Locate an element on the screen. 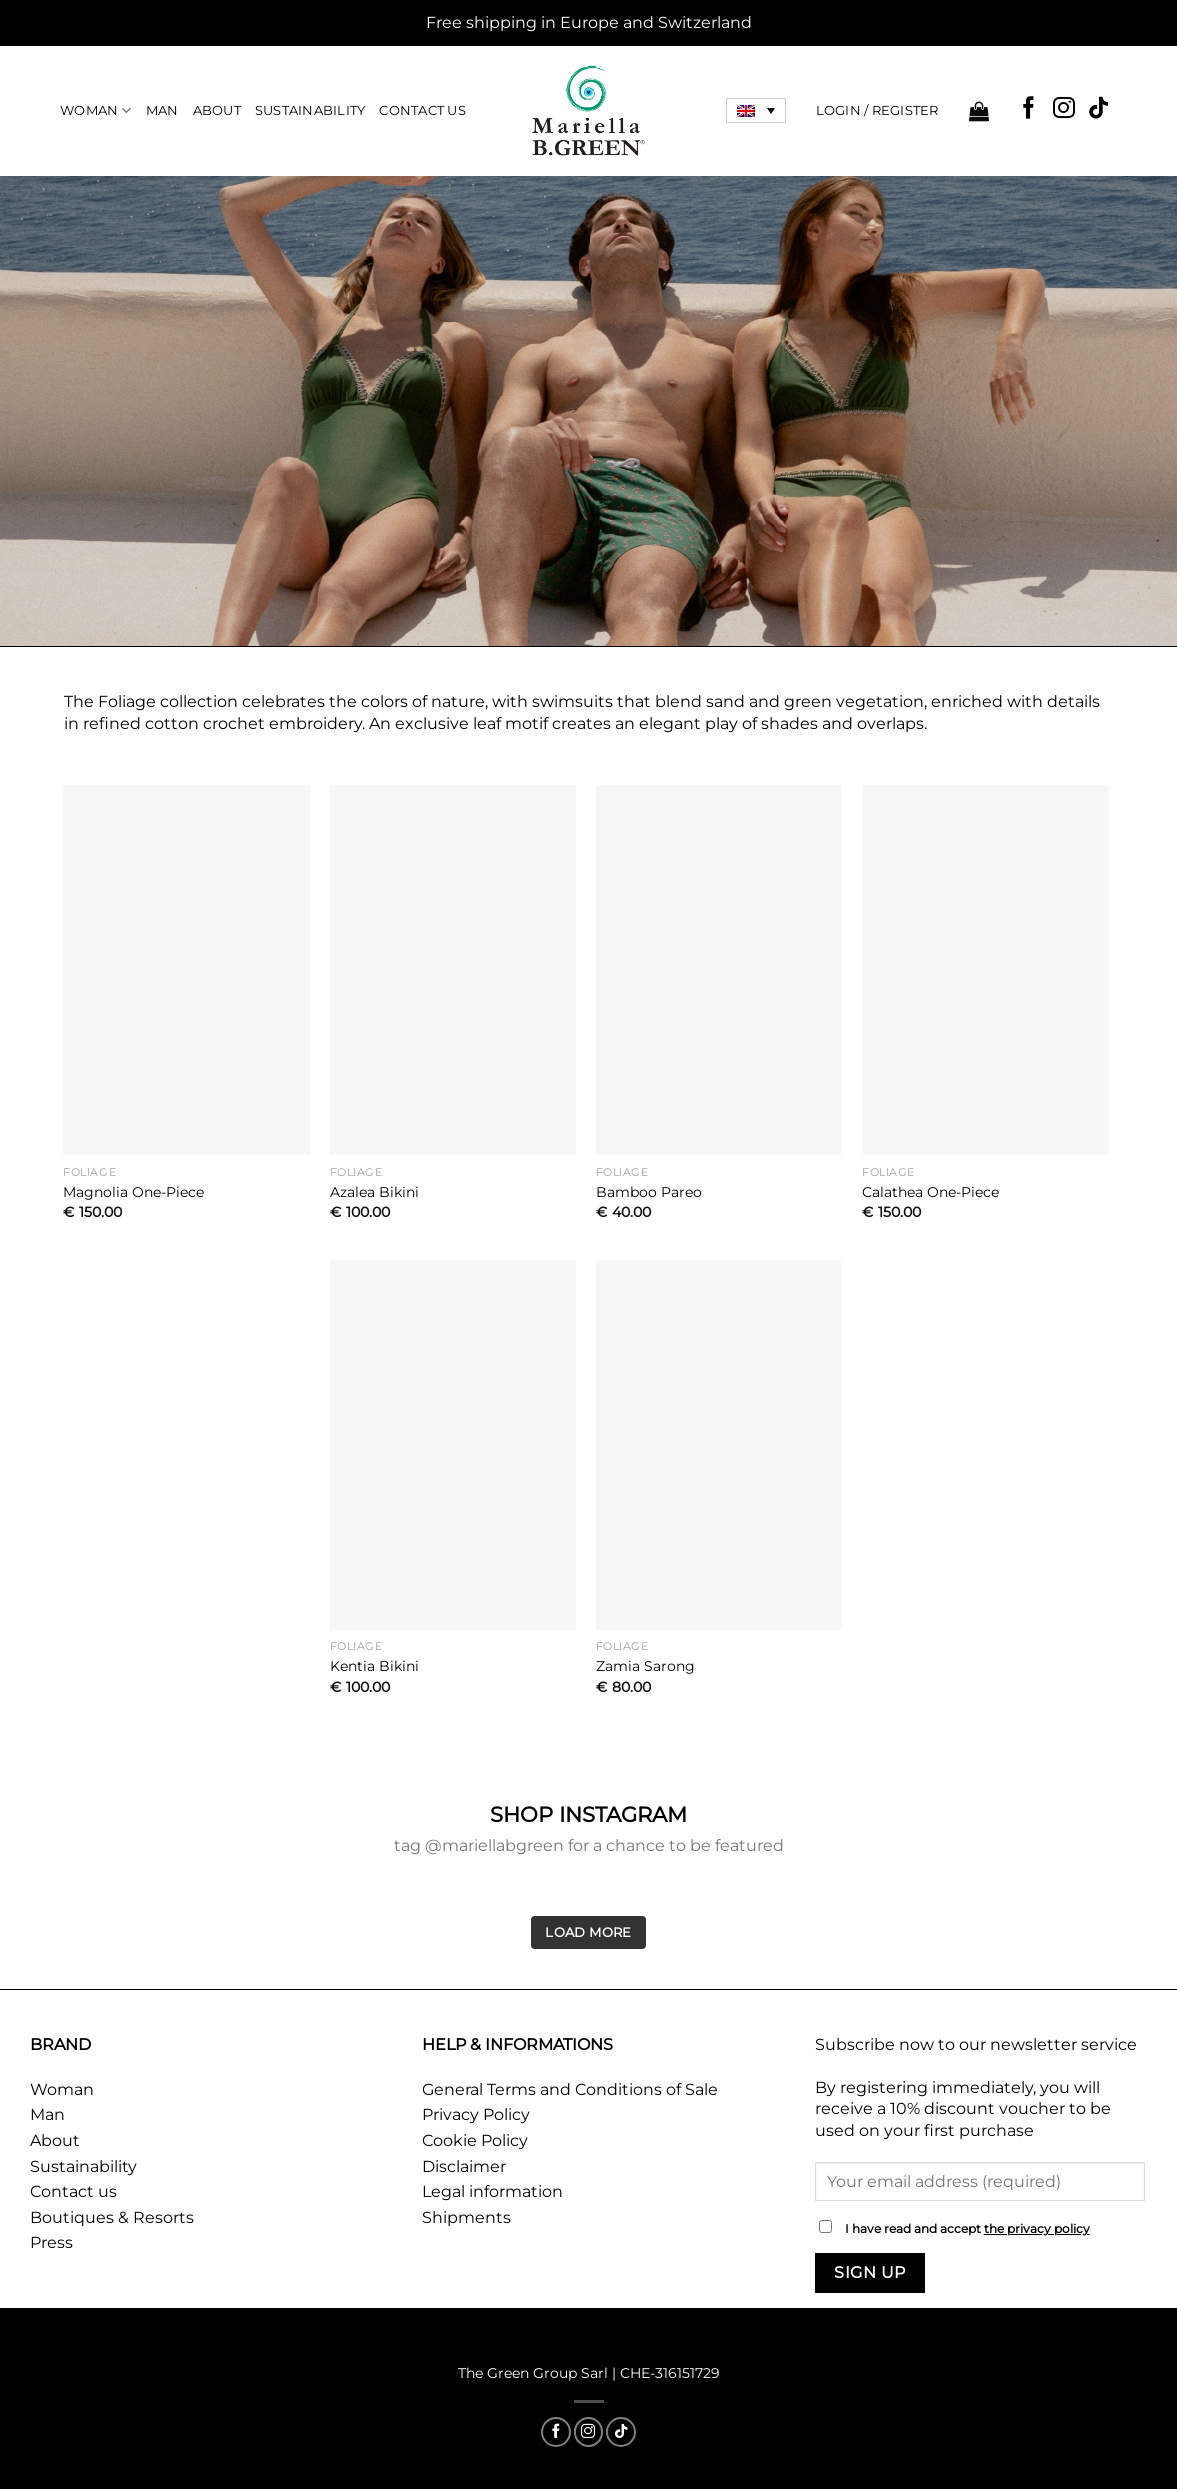 The width and height of the screenshot is (1177, 2489). [Bamboo Pareo] is located at coordinates (719, 970).